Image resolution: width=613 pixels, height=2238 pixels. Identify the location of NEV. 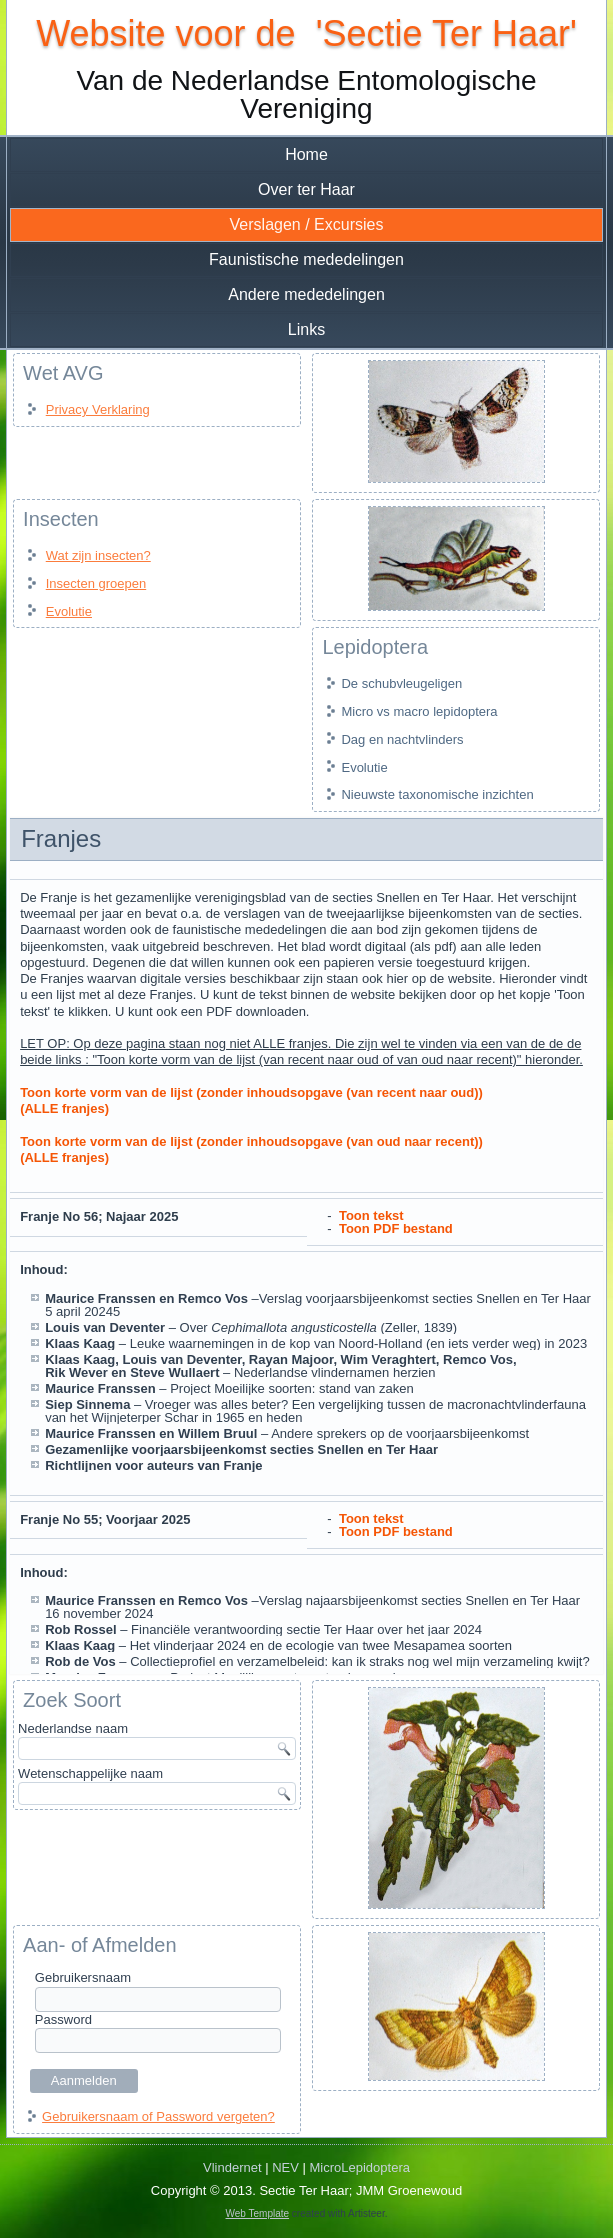
(285, 2167).